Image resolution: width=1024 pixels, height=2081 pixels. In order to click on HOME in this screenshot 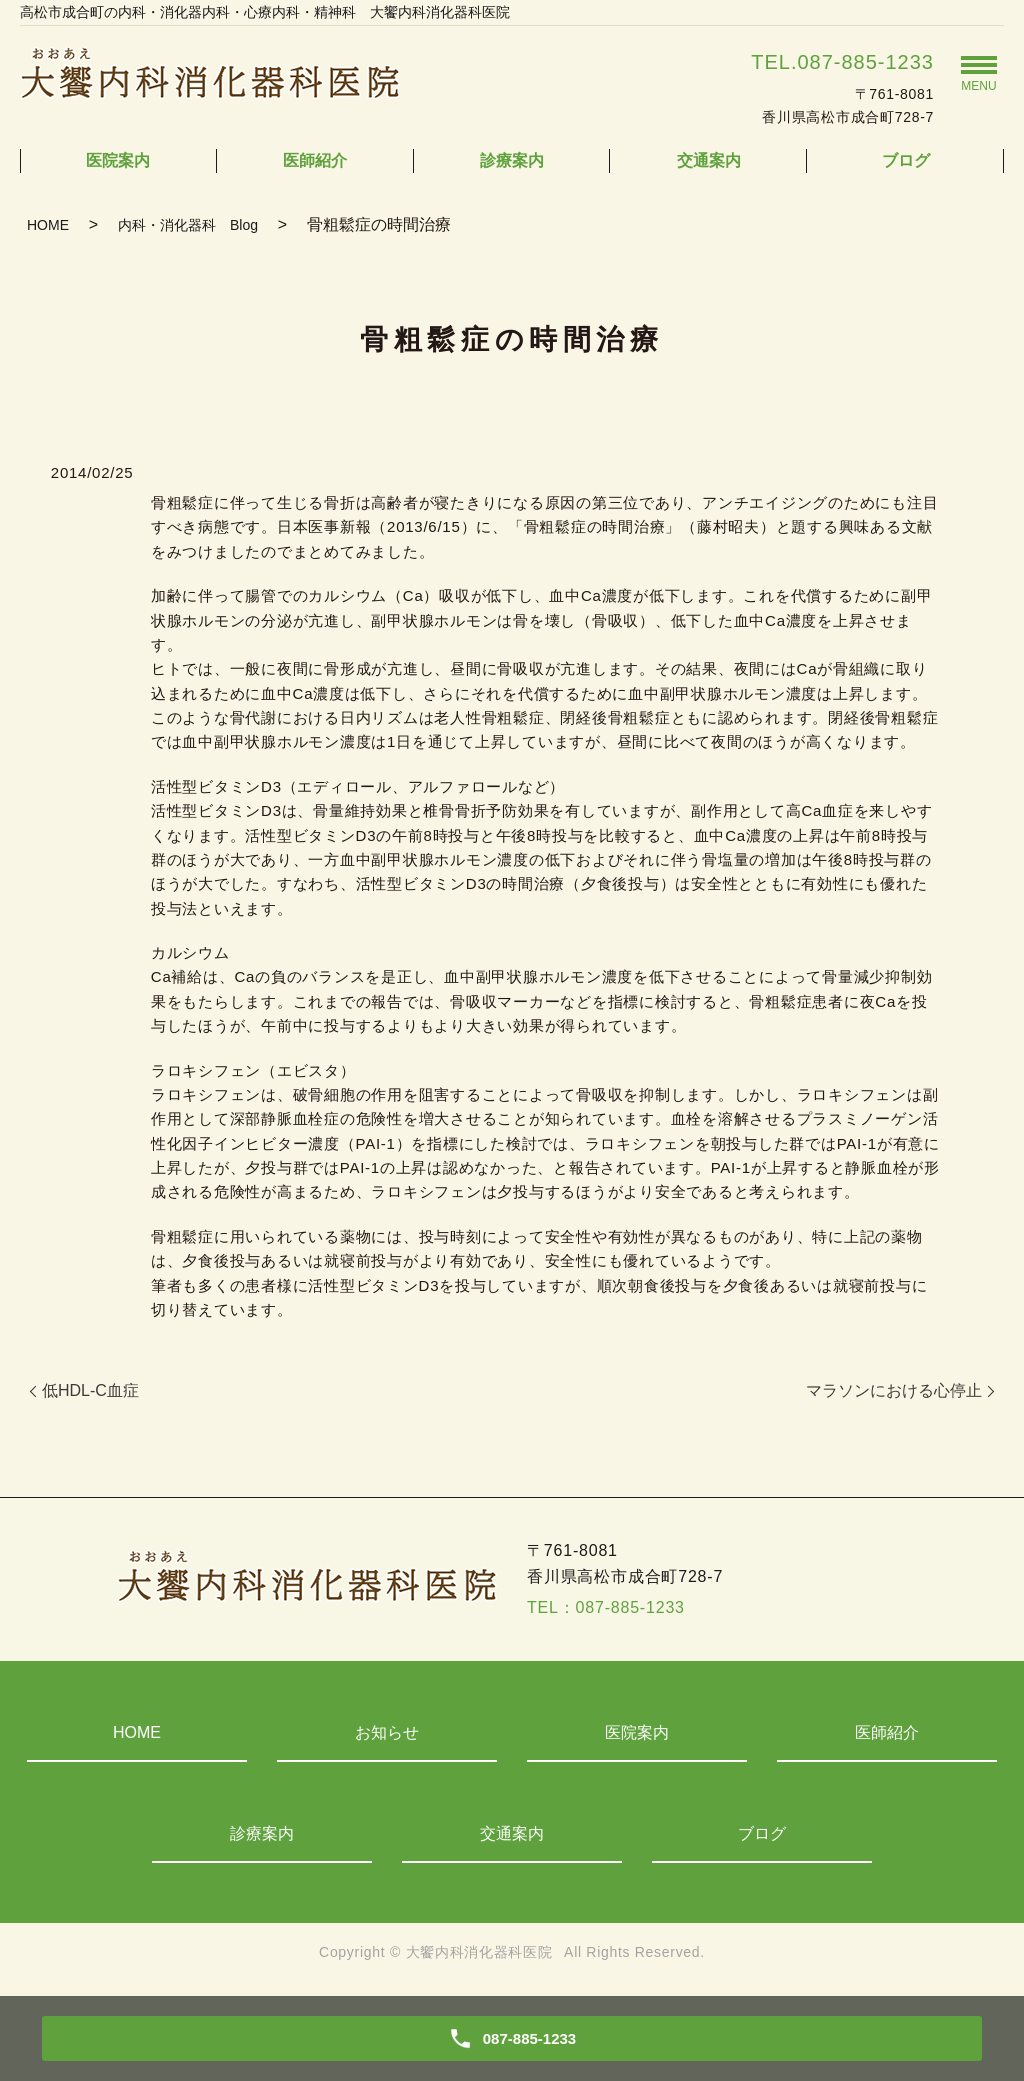, I will do `click(48, 225)`.